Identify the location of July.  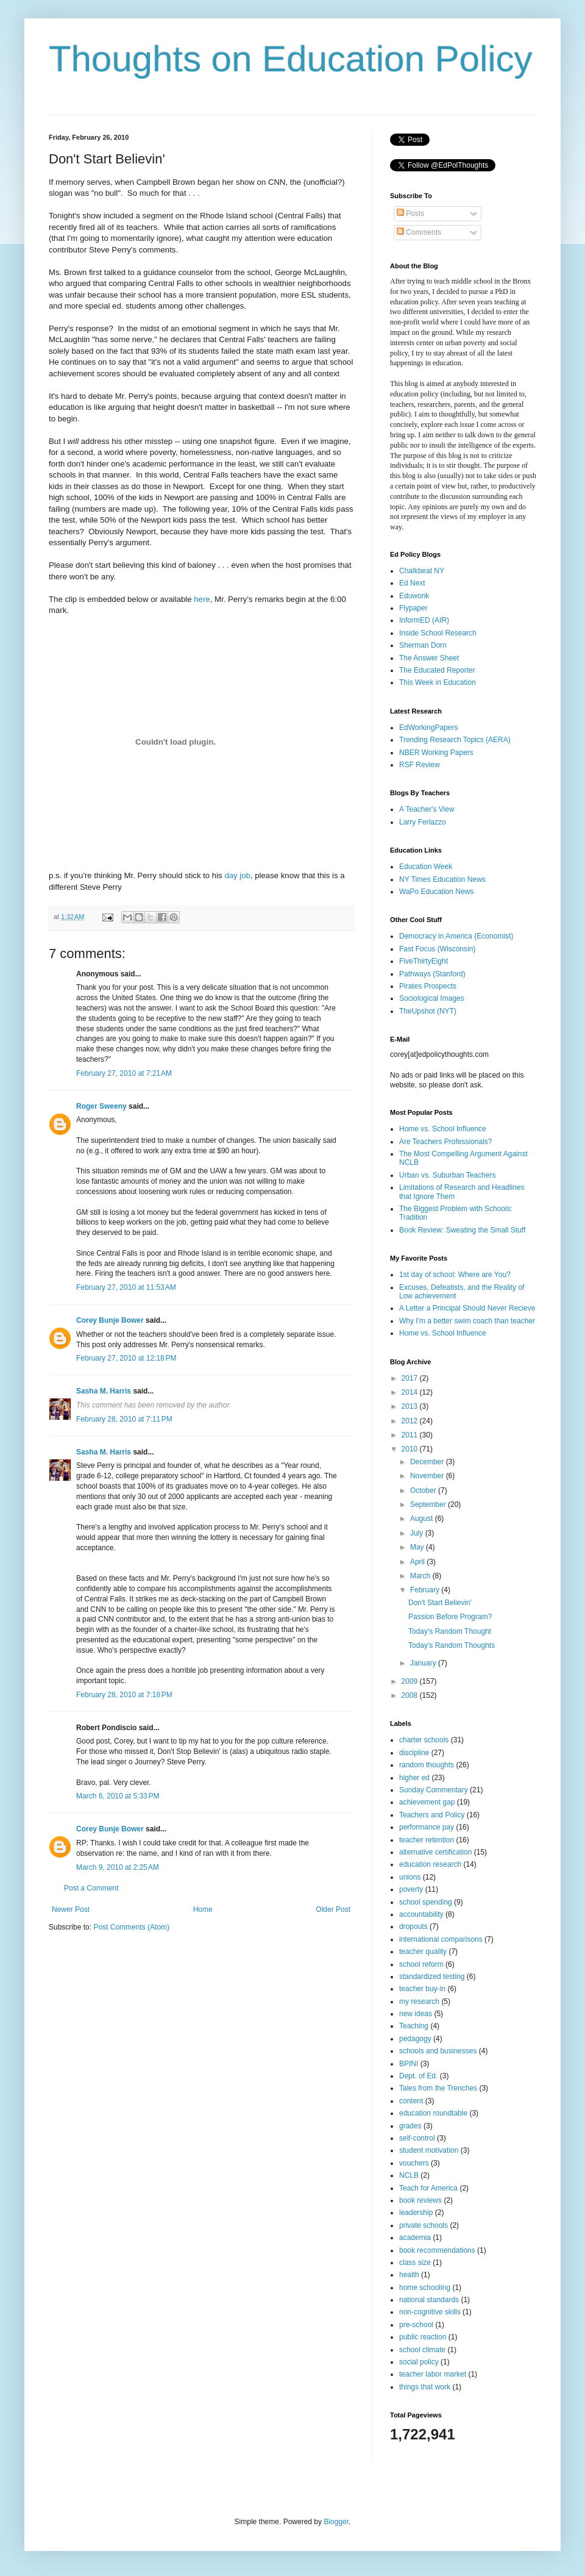
(417, 1533).